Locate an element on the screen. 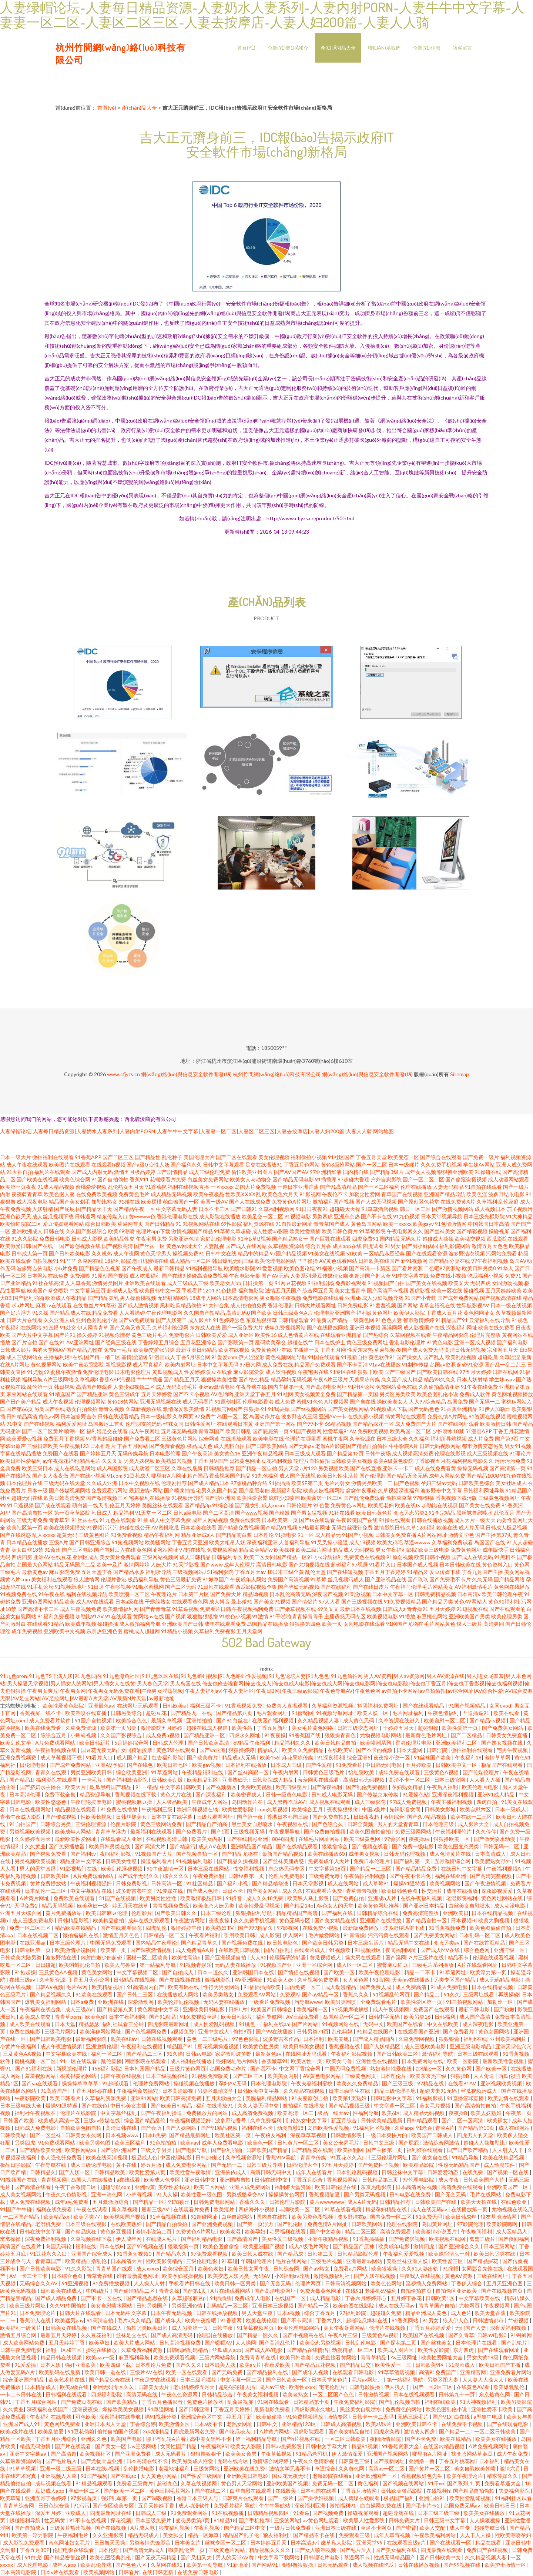 The width and height of the screenshot is (533, 2576). 午夜我人在线视频 is located at coordinates (420, 2276).